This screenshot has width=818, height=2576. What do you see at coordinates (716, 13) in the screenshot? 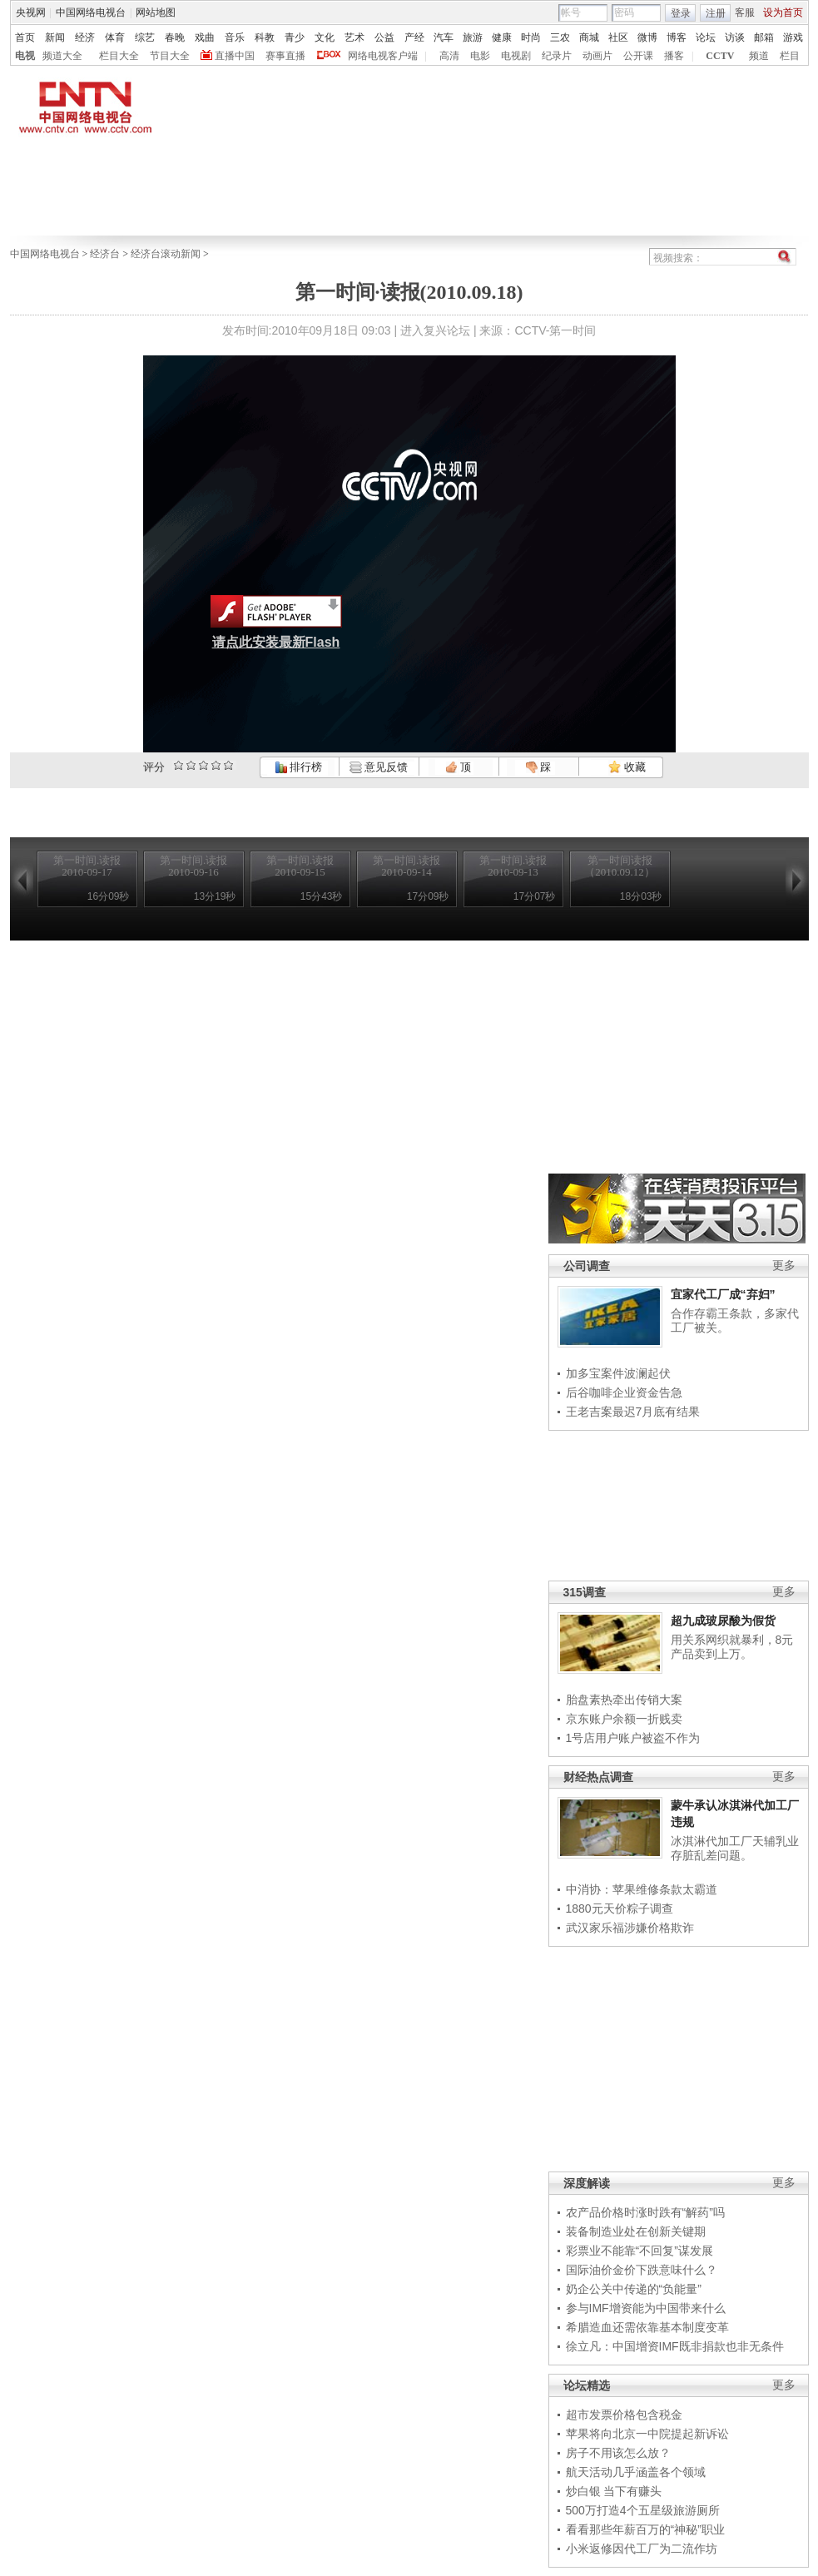
I see `注册` at bounding box center [716, 13].